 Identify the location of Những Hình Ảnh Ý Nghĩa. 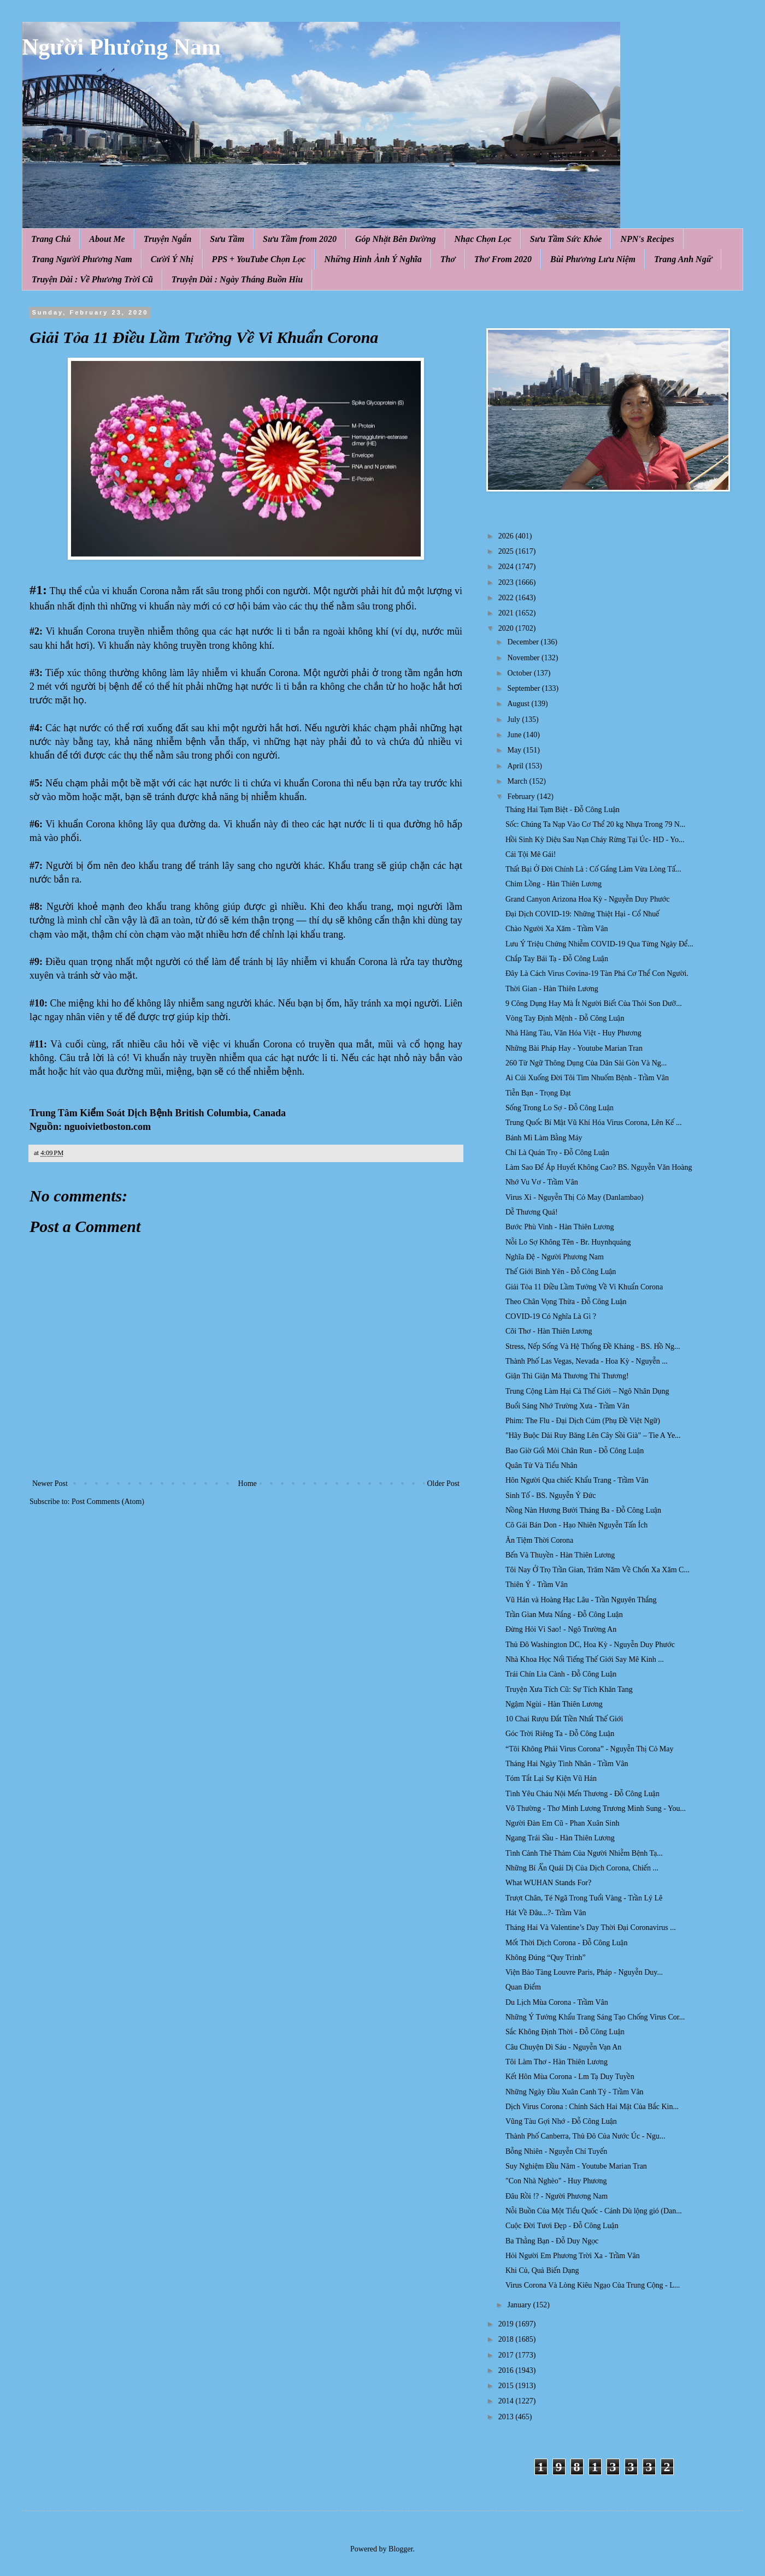
(372, 259).